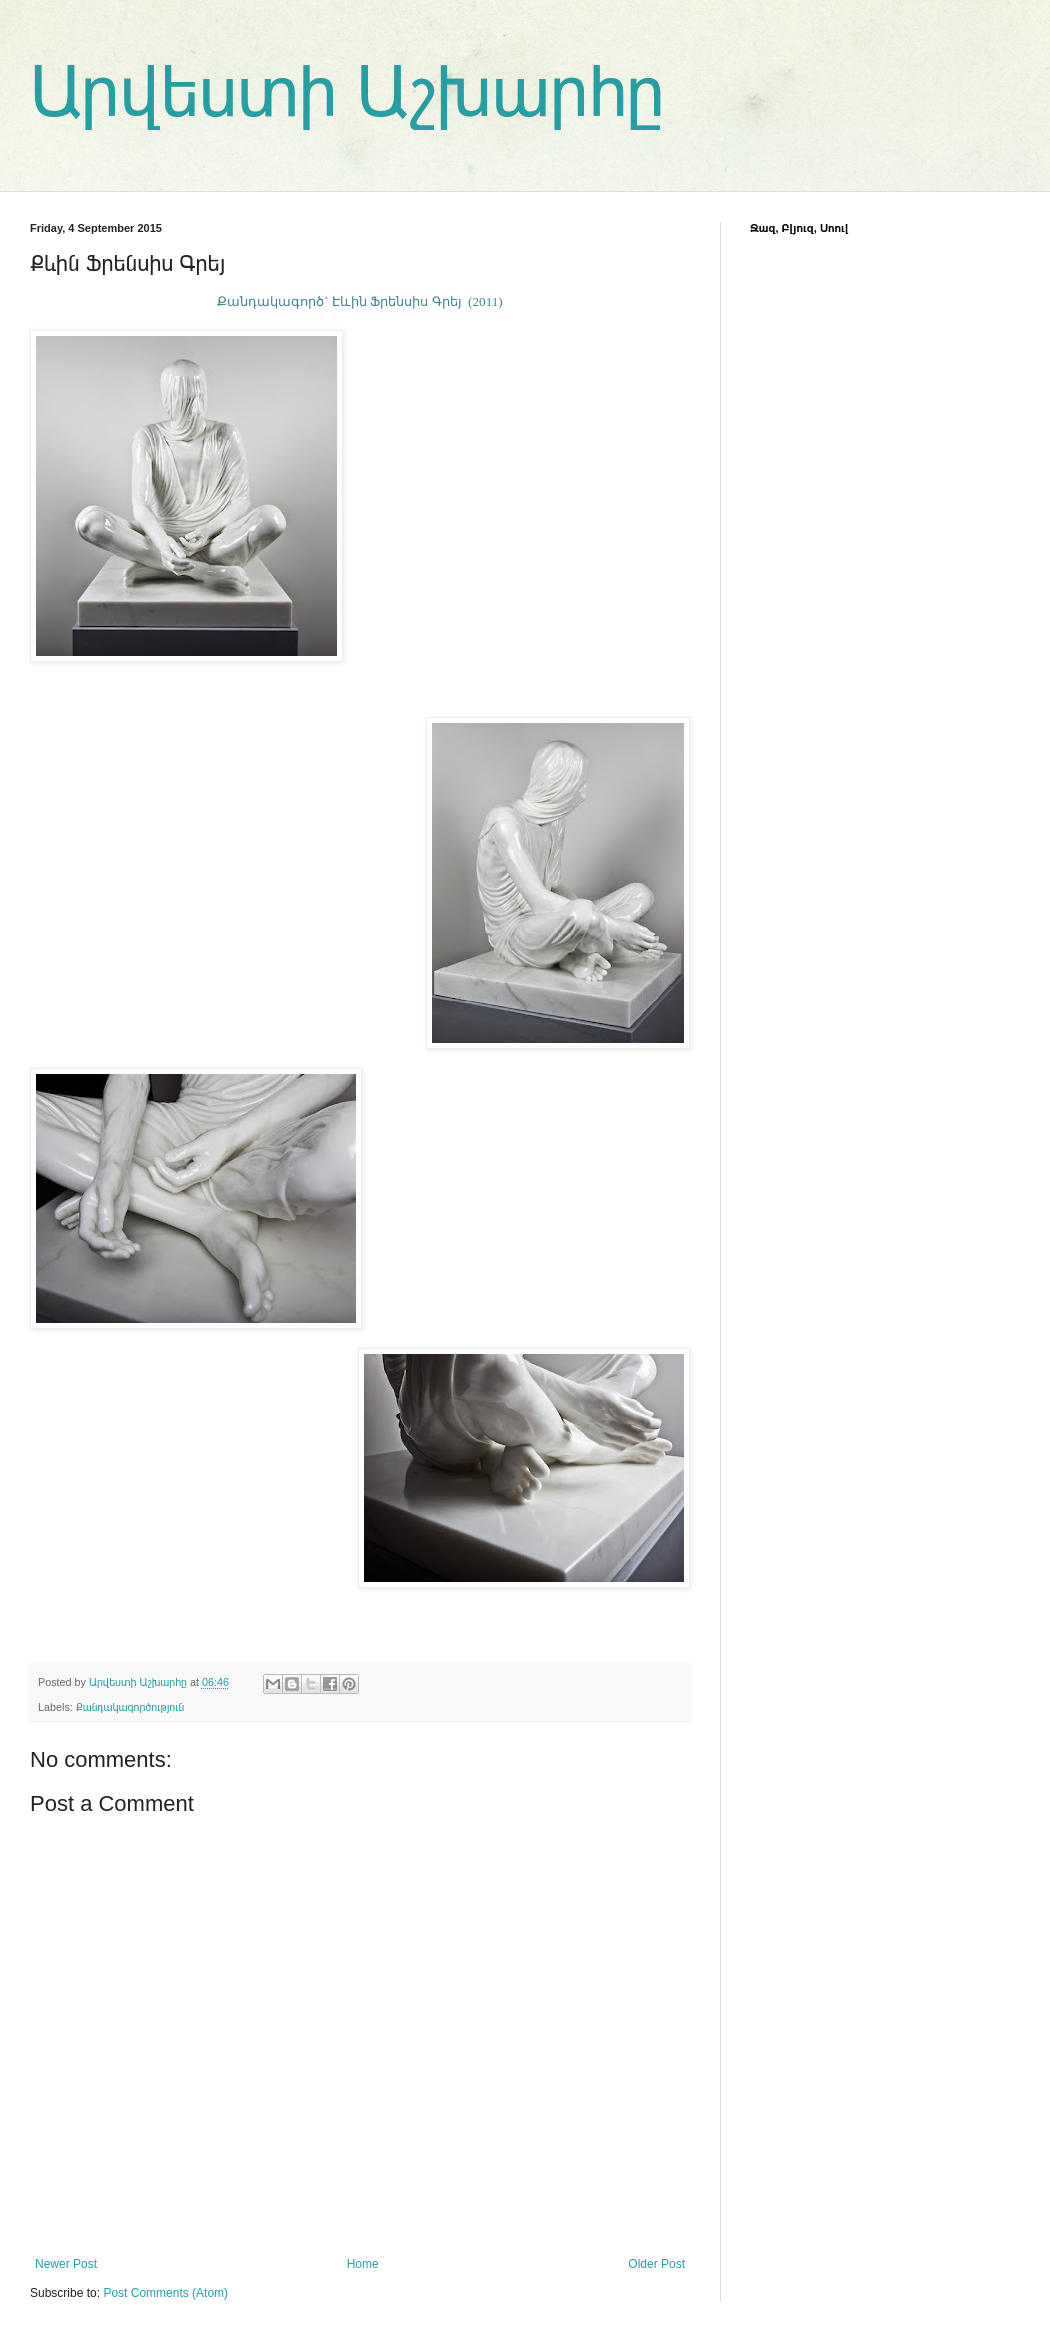  Describe the element at coordinates (130, 1707) in the screenshot. I see `Քանդակագործություն` at that location.